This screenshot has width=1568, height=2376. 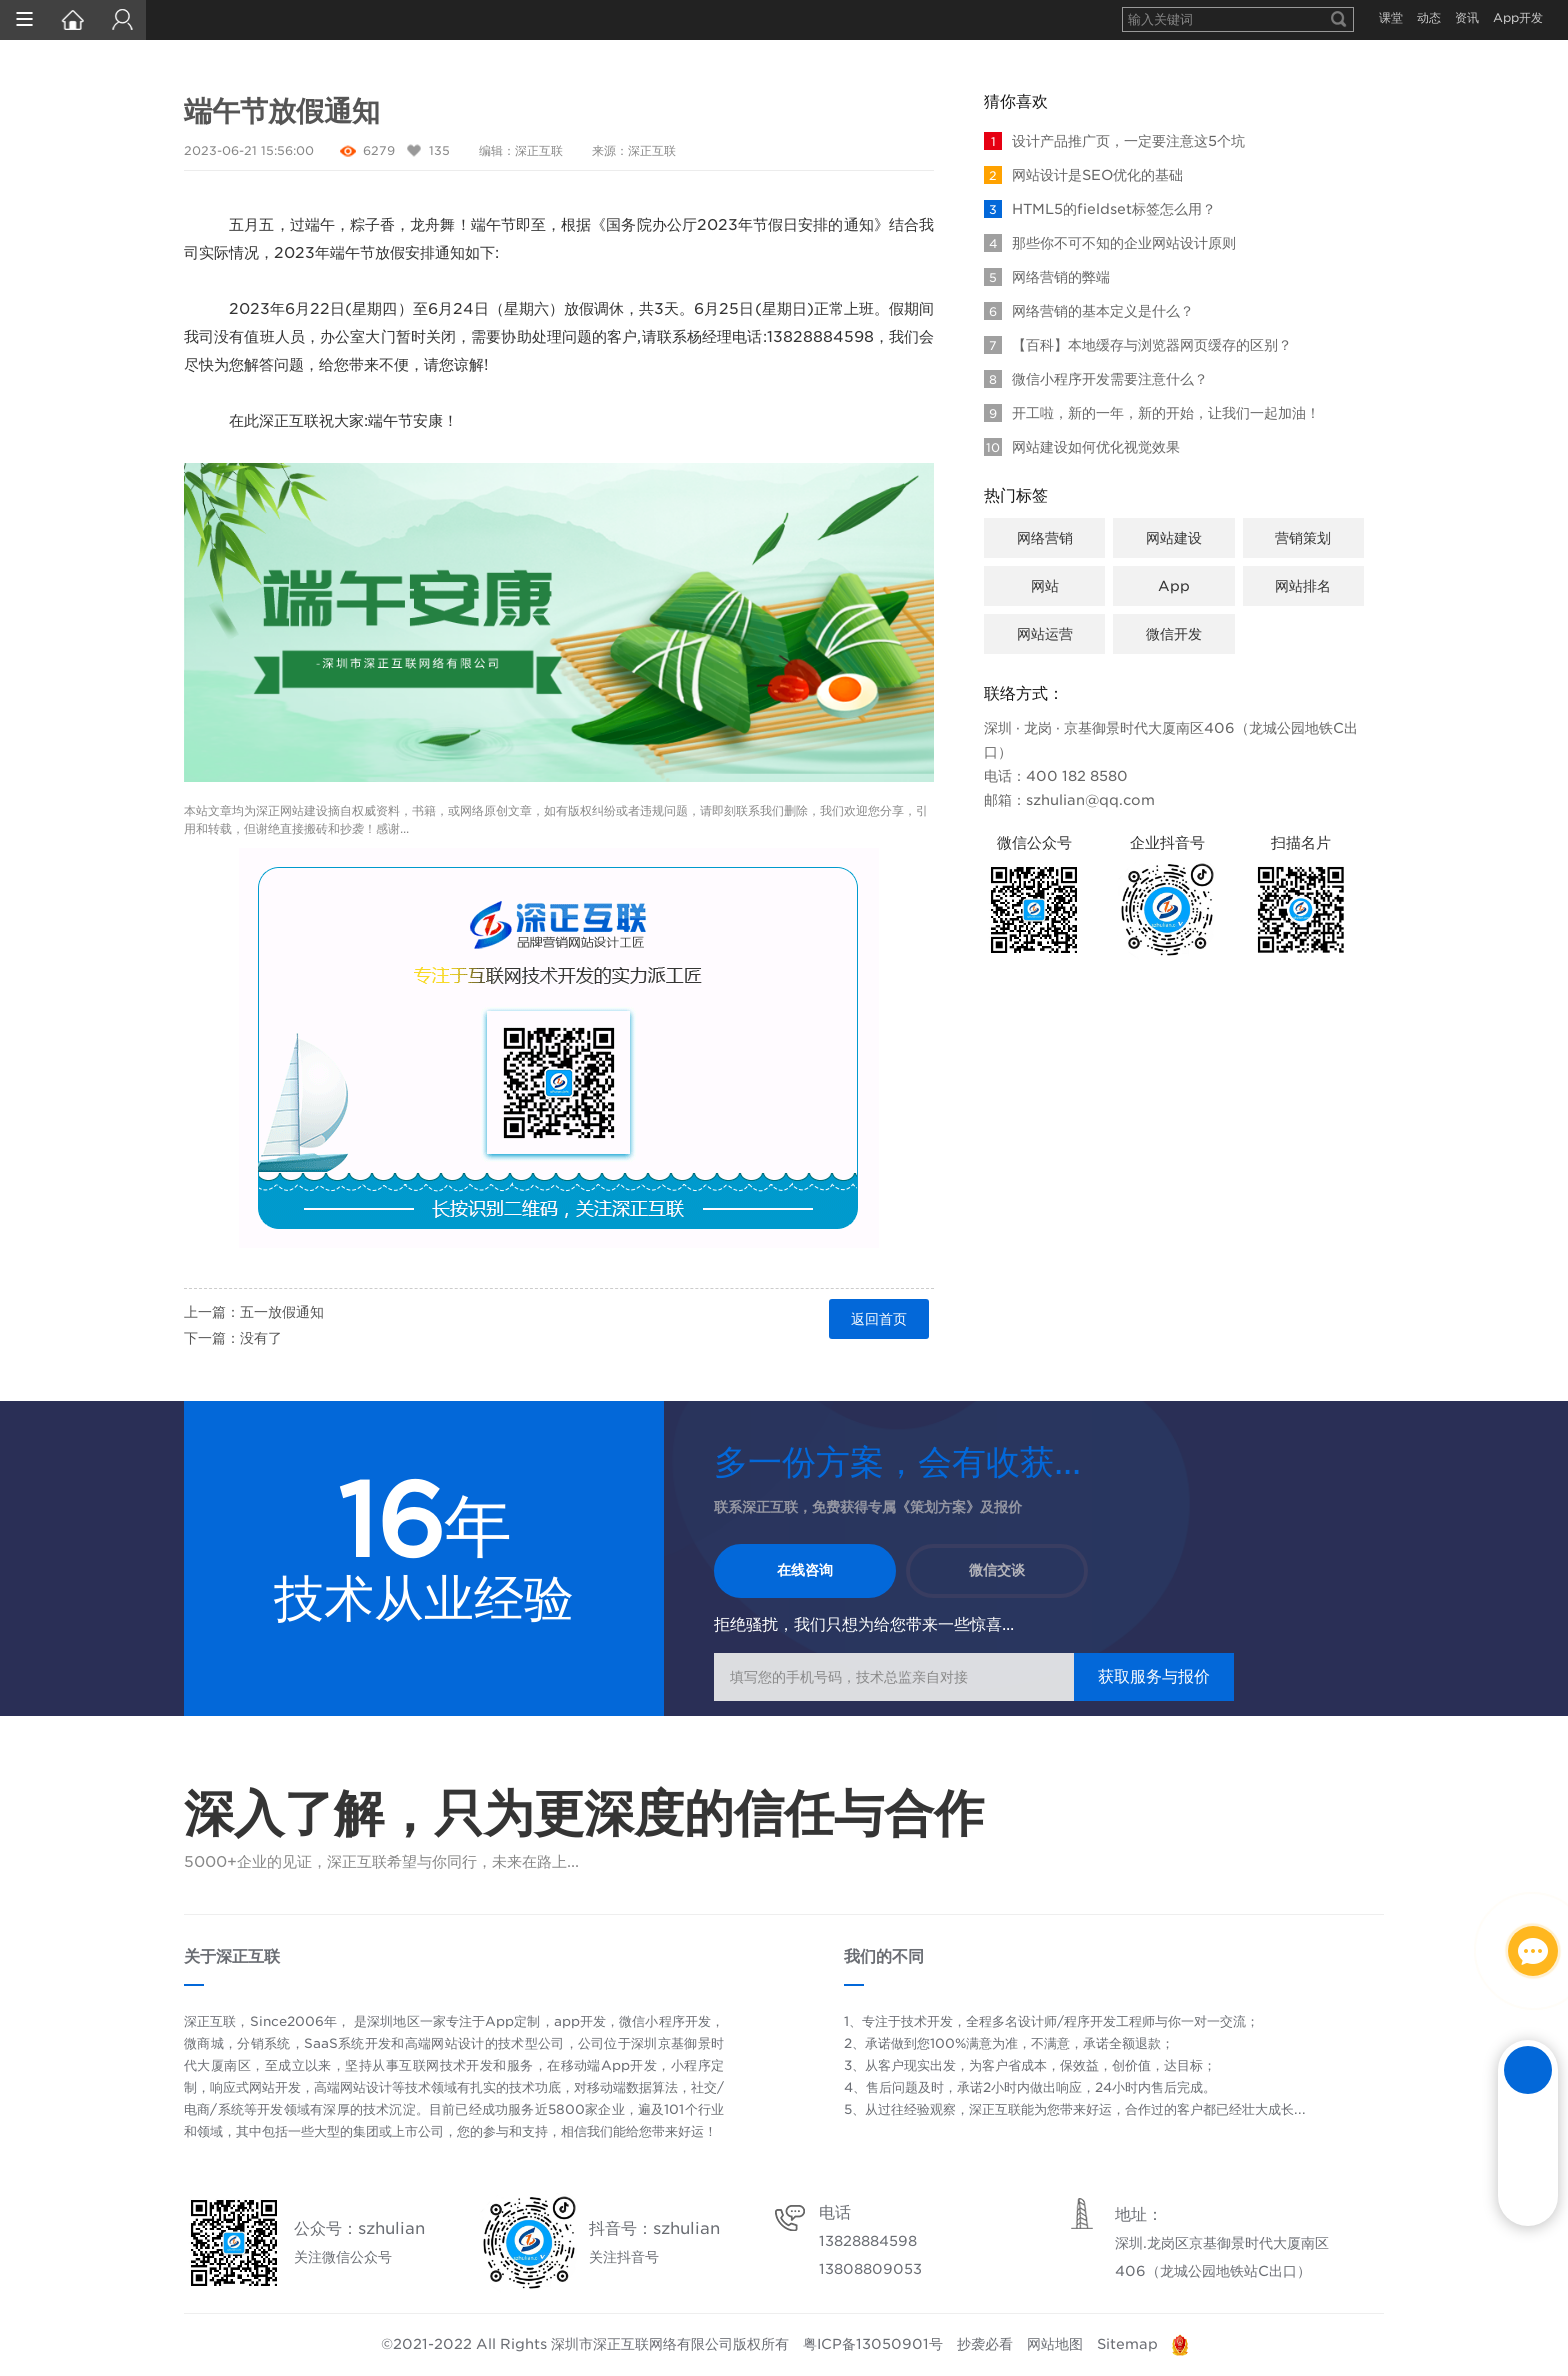 What do you see at coordinates (512, 2021) in the screenshot?
I see `App定制` at bounding box center [512, 2021].